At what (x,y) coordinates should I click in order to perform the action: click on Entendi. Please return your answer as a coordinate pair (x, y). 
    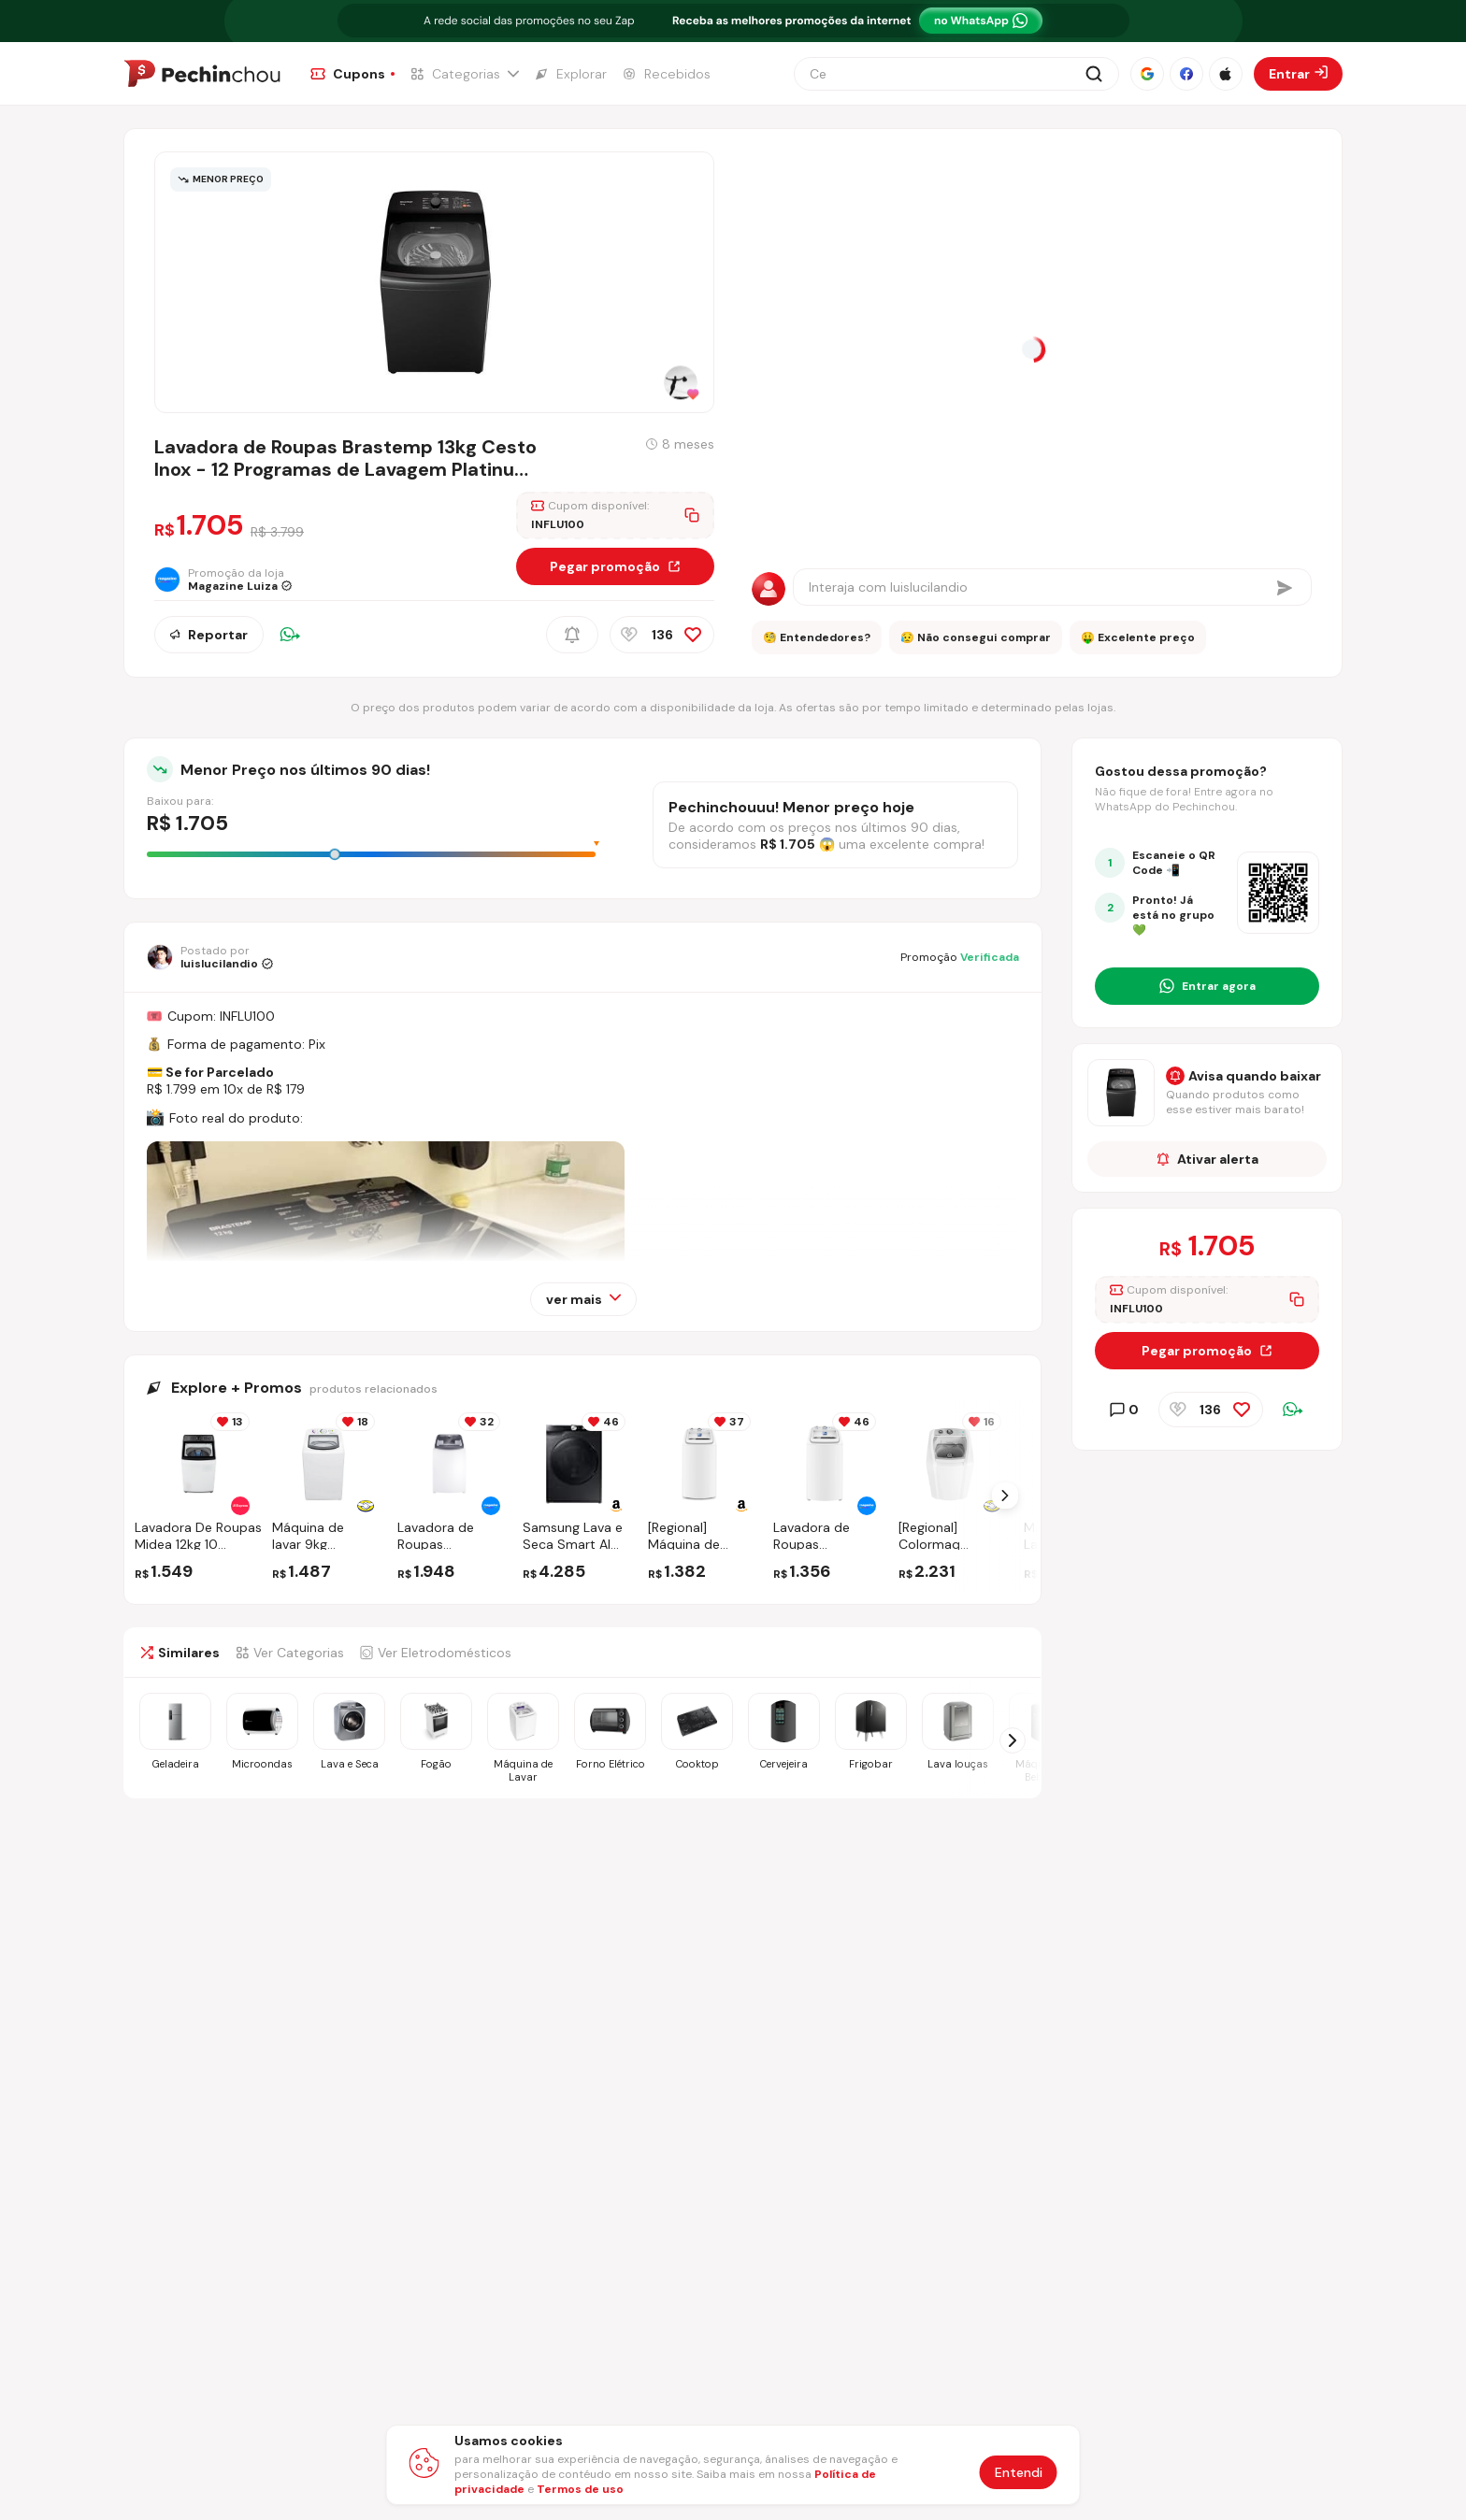
    Looking at the image, I should click on (1018, 2472).